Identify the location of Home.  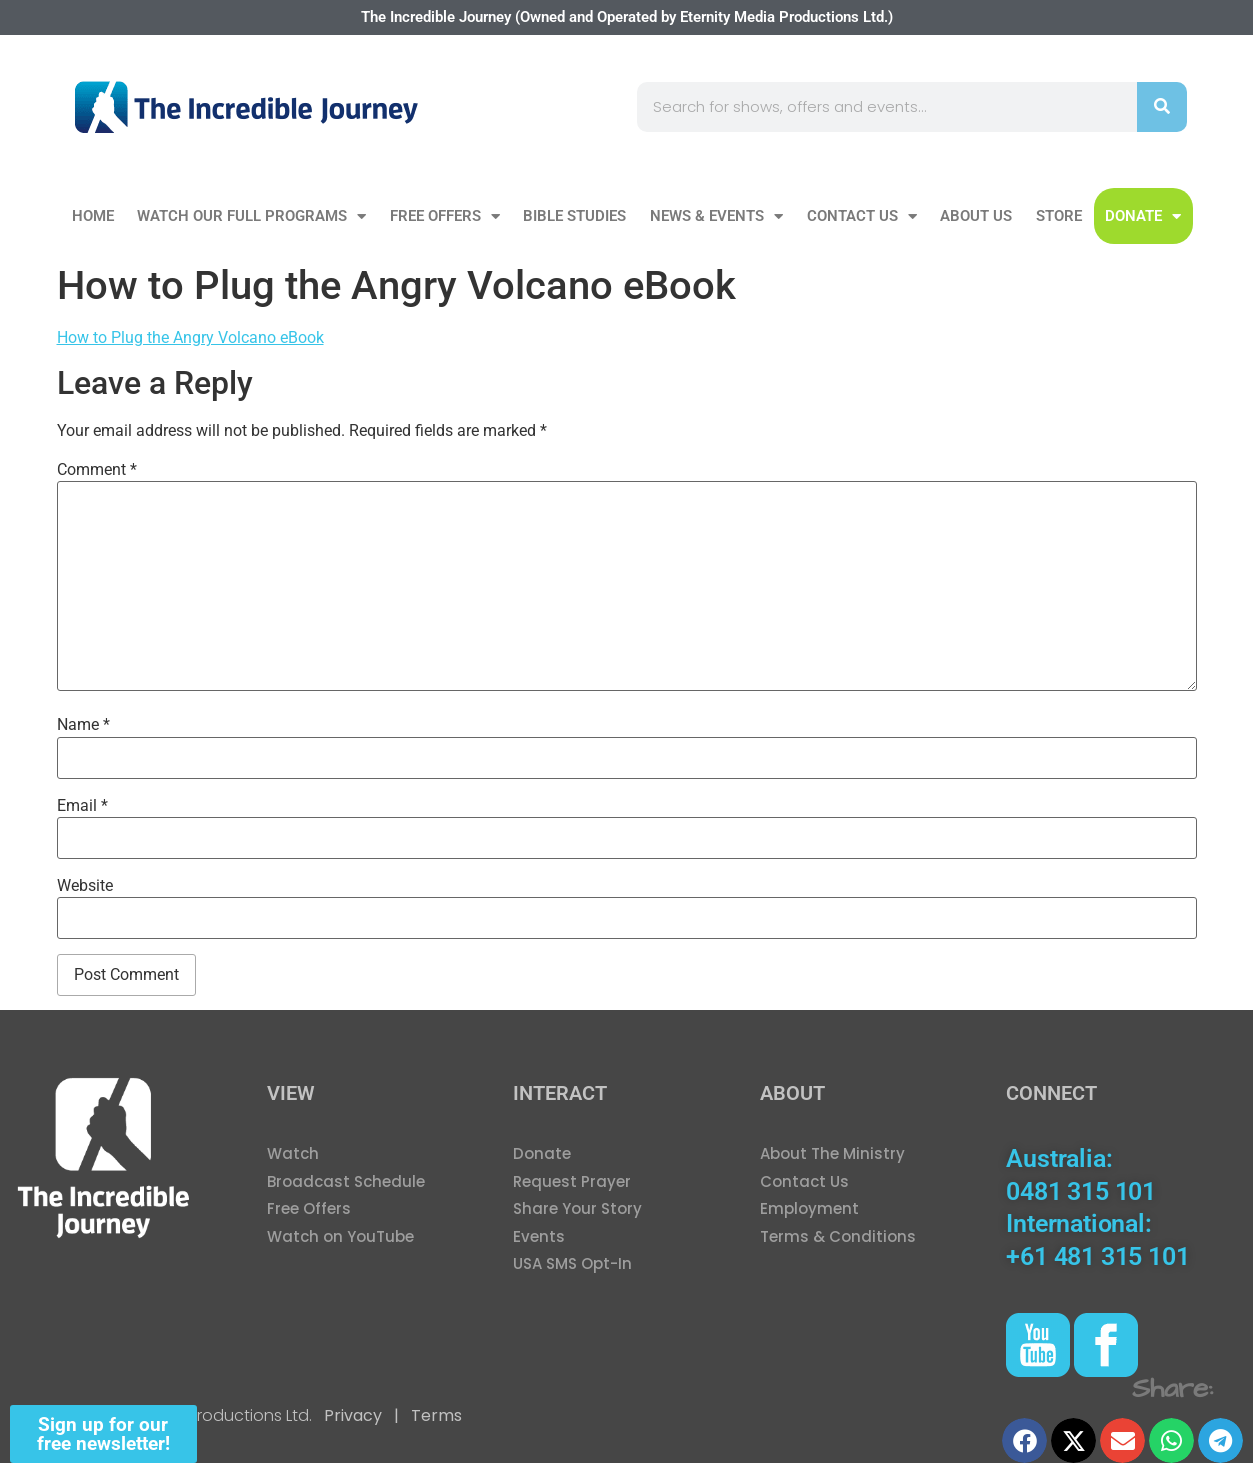
(93, 216).